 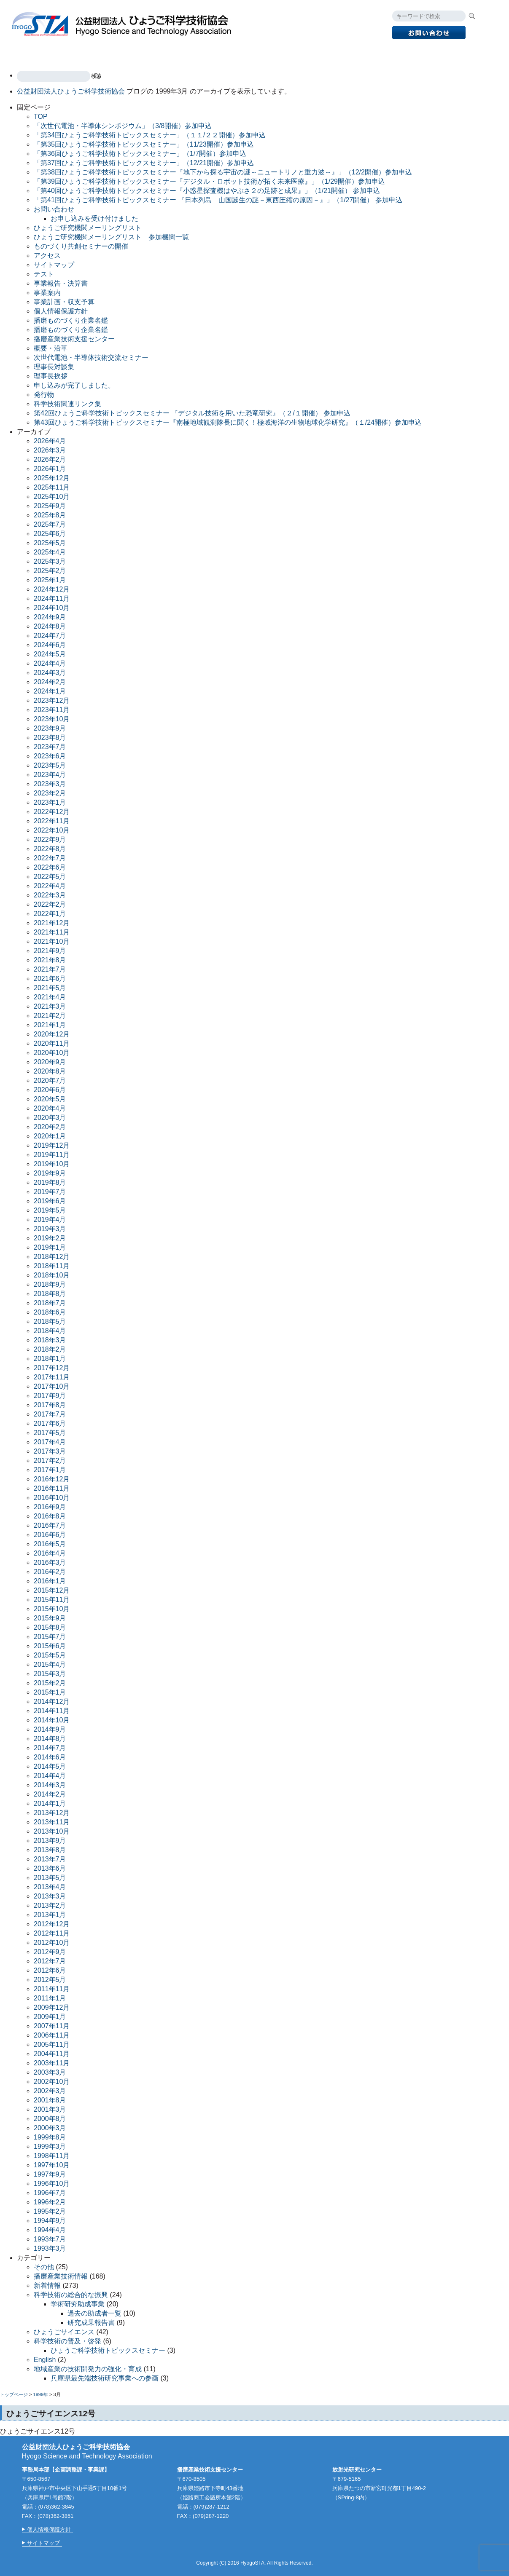 What do you see at coordinates (50, 2174) in the screenshot?
I see `1997年9月` at bounding box center [50, 2174].